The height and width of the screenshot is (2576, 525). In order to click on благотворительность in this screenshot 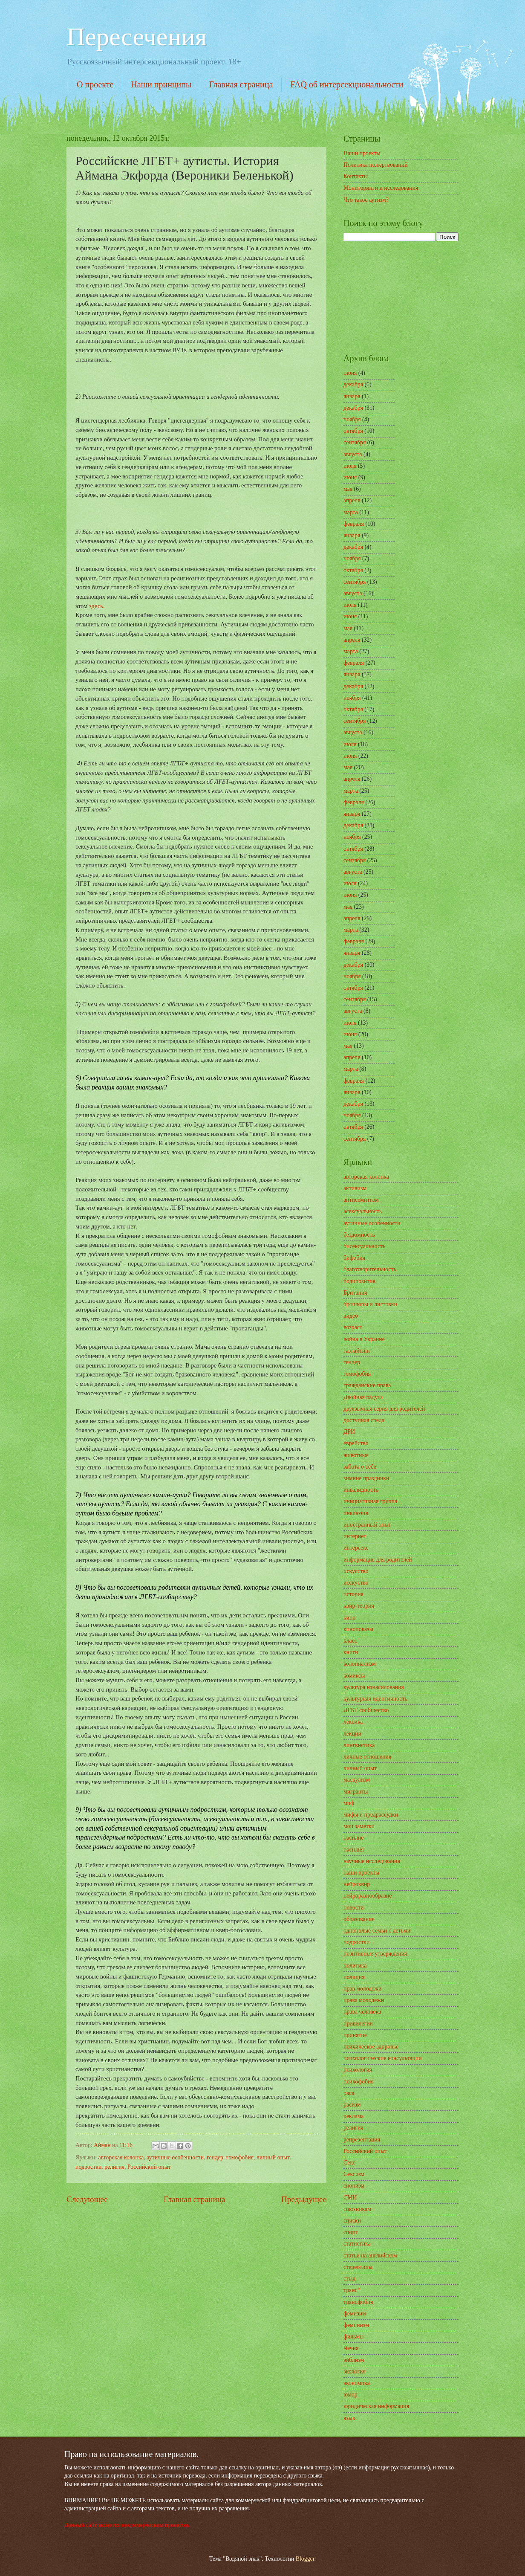, I will do `click(369, 1269)`.